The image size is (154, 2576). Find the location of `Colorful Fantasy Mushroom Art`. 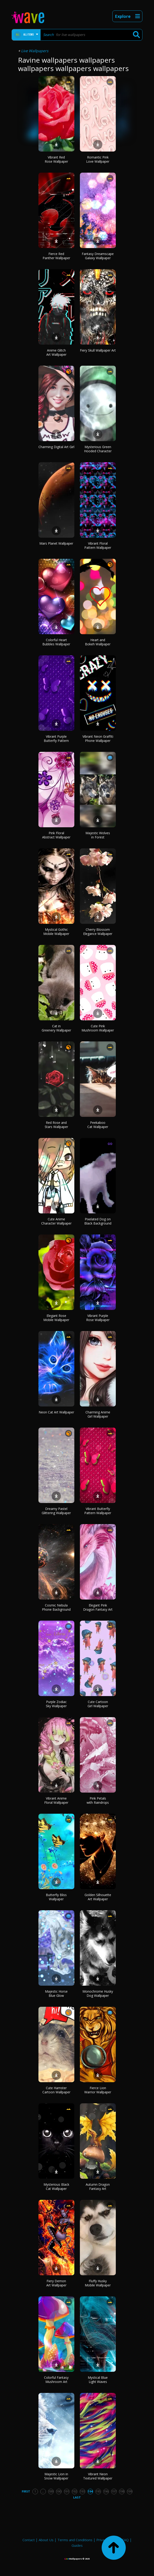

Colorful Fantasy Mushroom Art is located at coordinates (56, 2379).